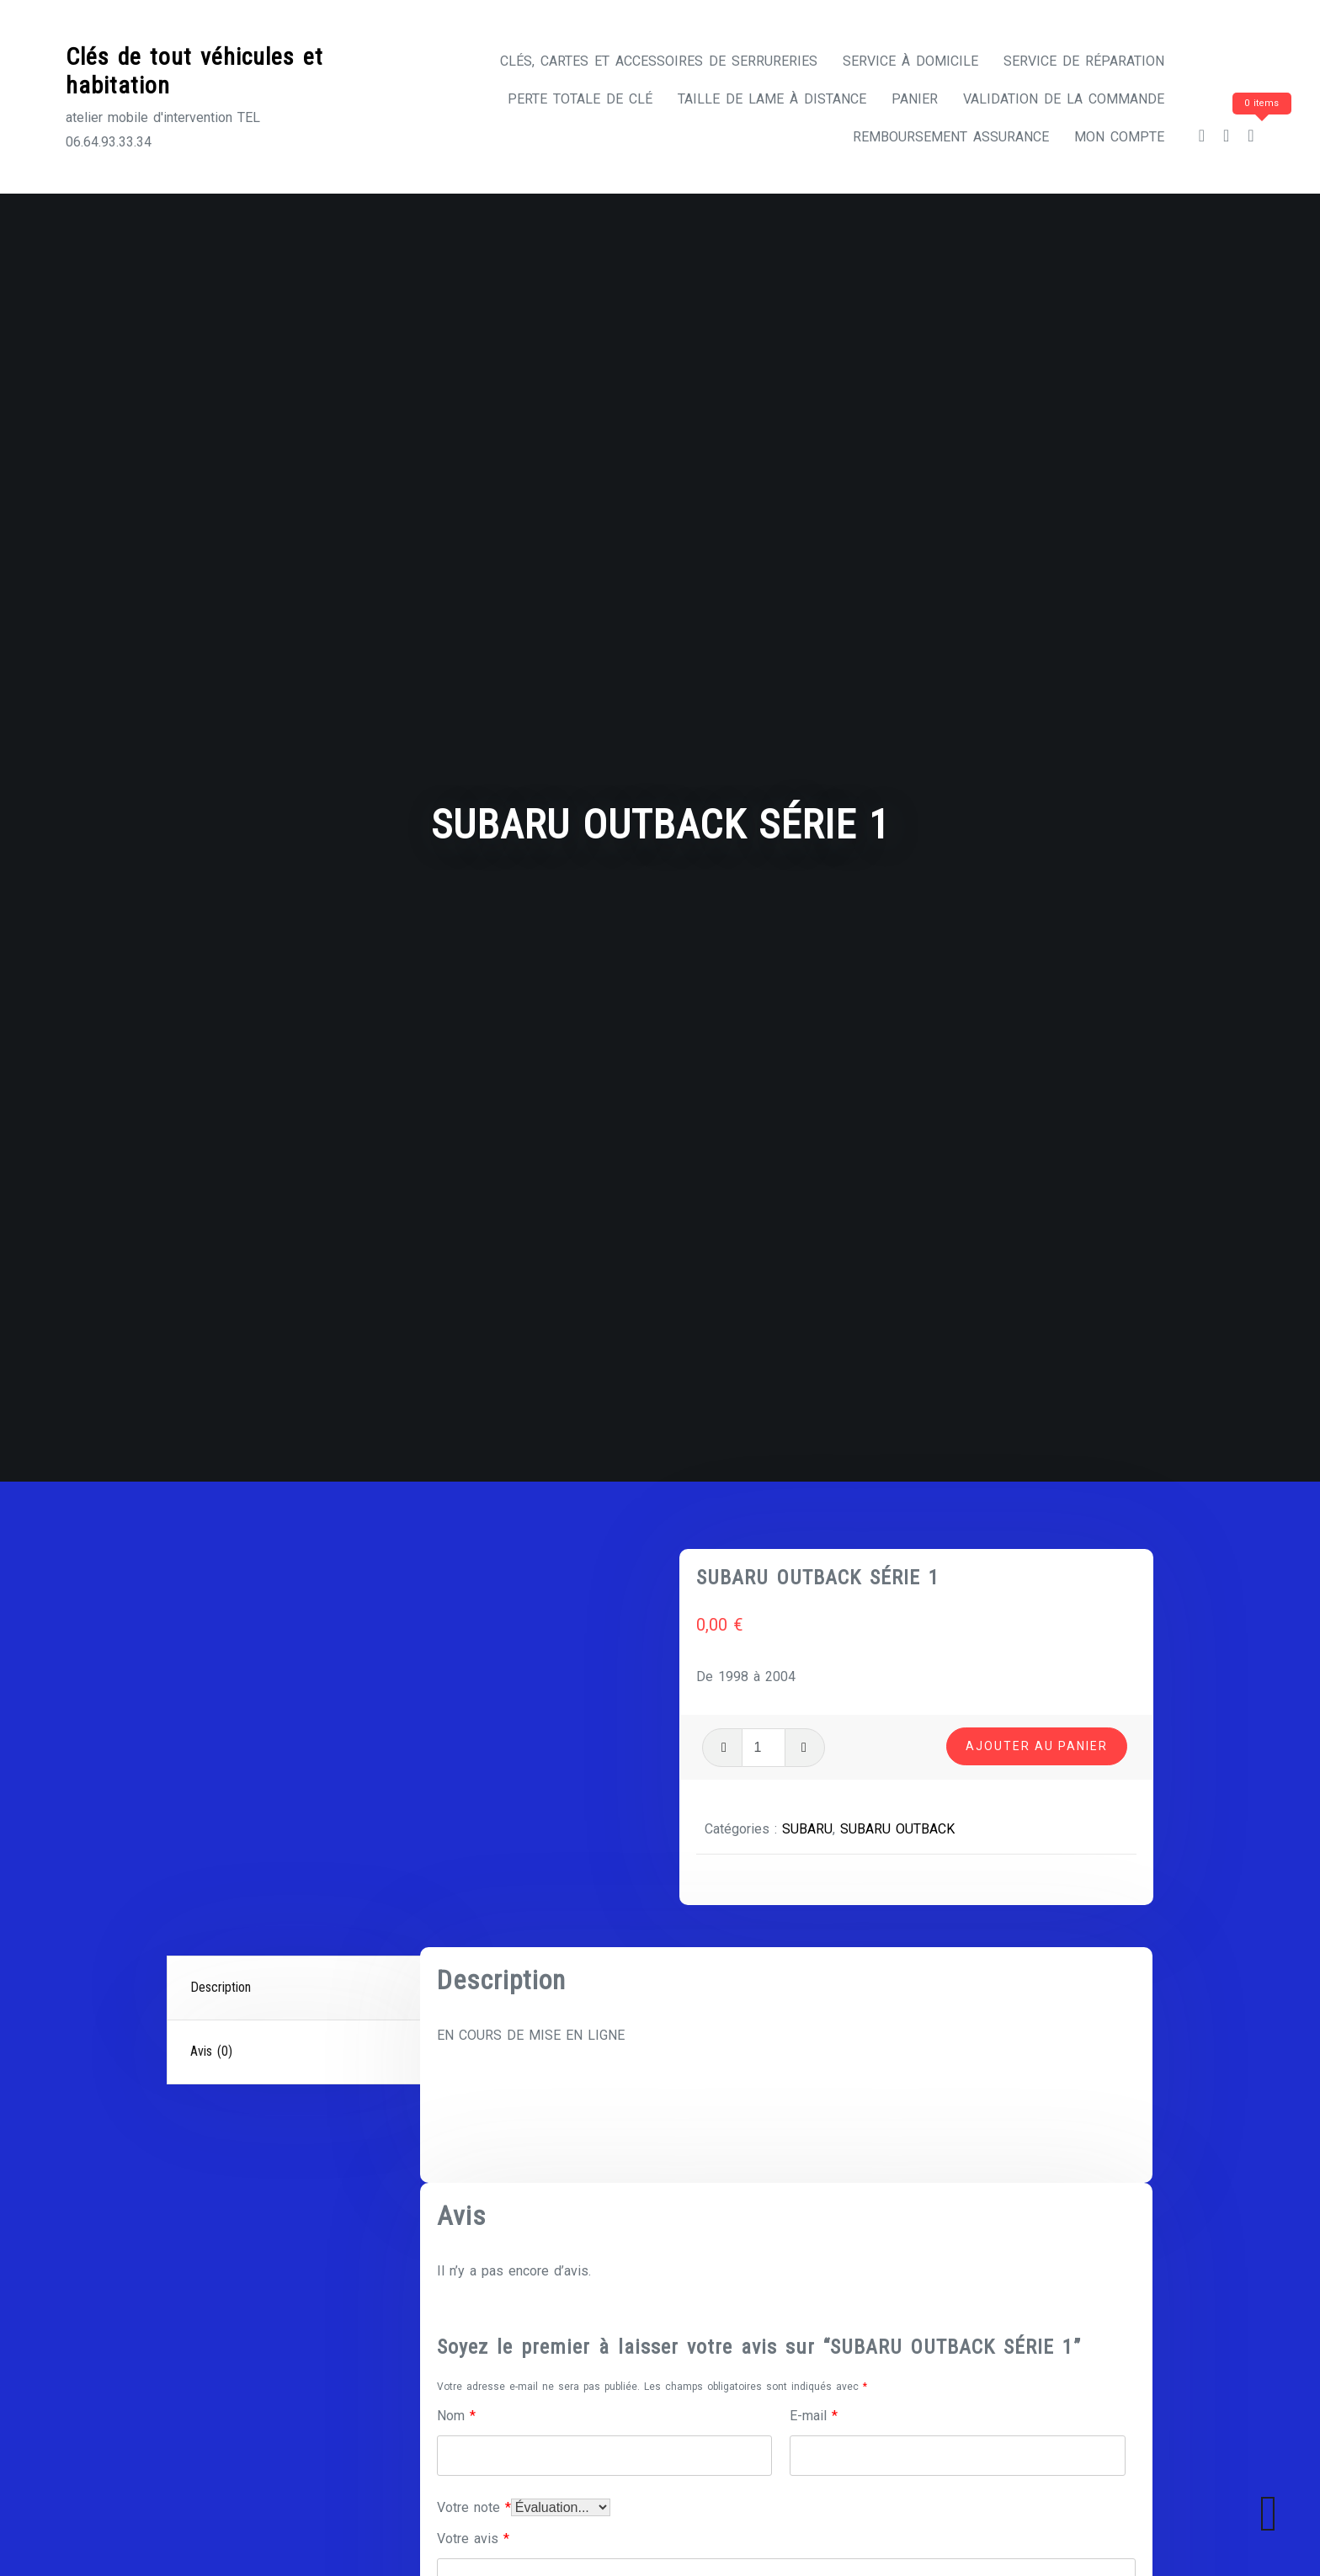 The height and width of the screenshot is (2576, 1320). Describe the element at coordinates (220, 1987) in the screenshot. I see `Description` at that location.